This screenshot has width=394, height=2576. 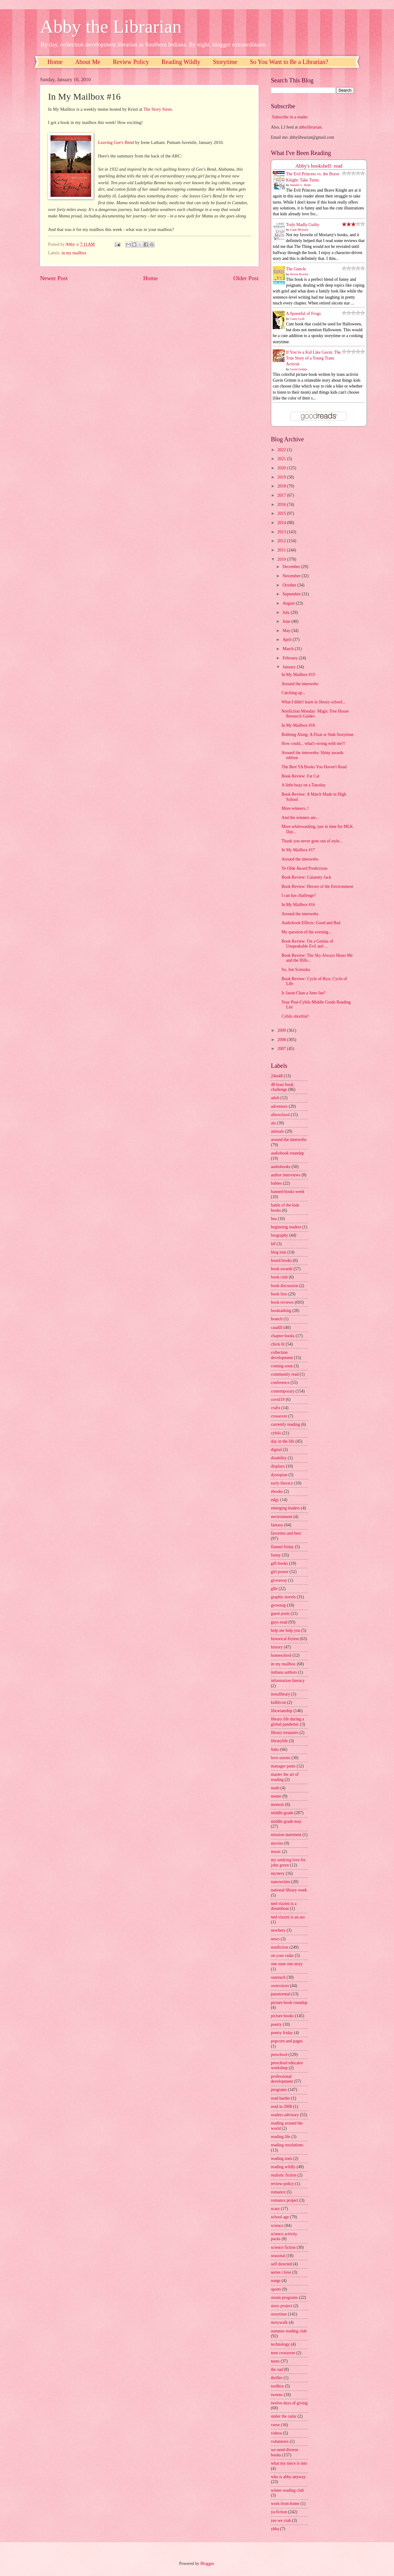 What do you see at coordinates (295, 1016) in the screenshot?
I see `Cybils shortlist!` at bounding box center [295, 1016].